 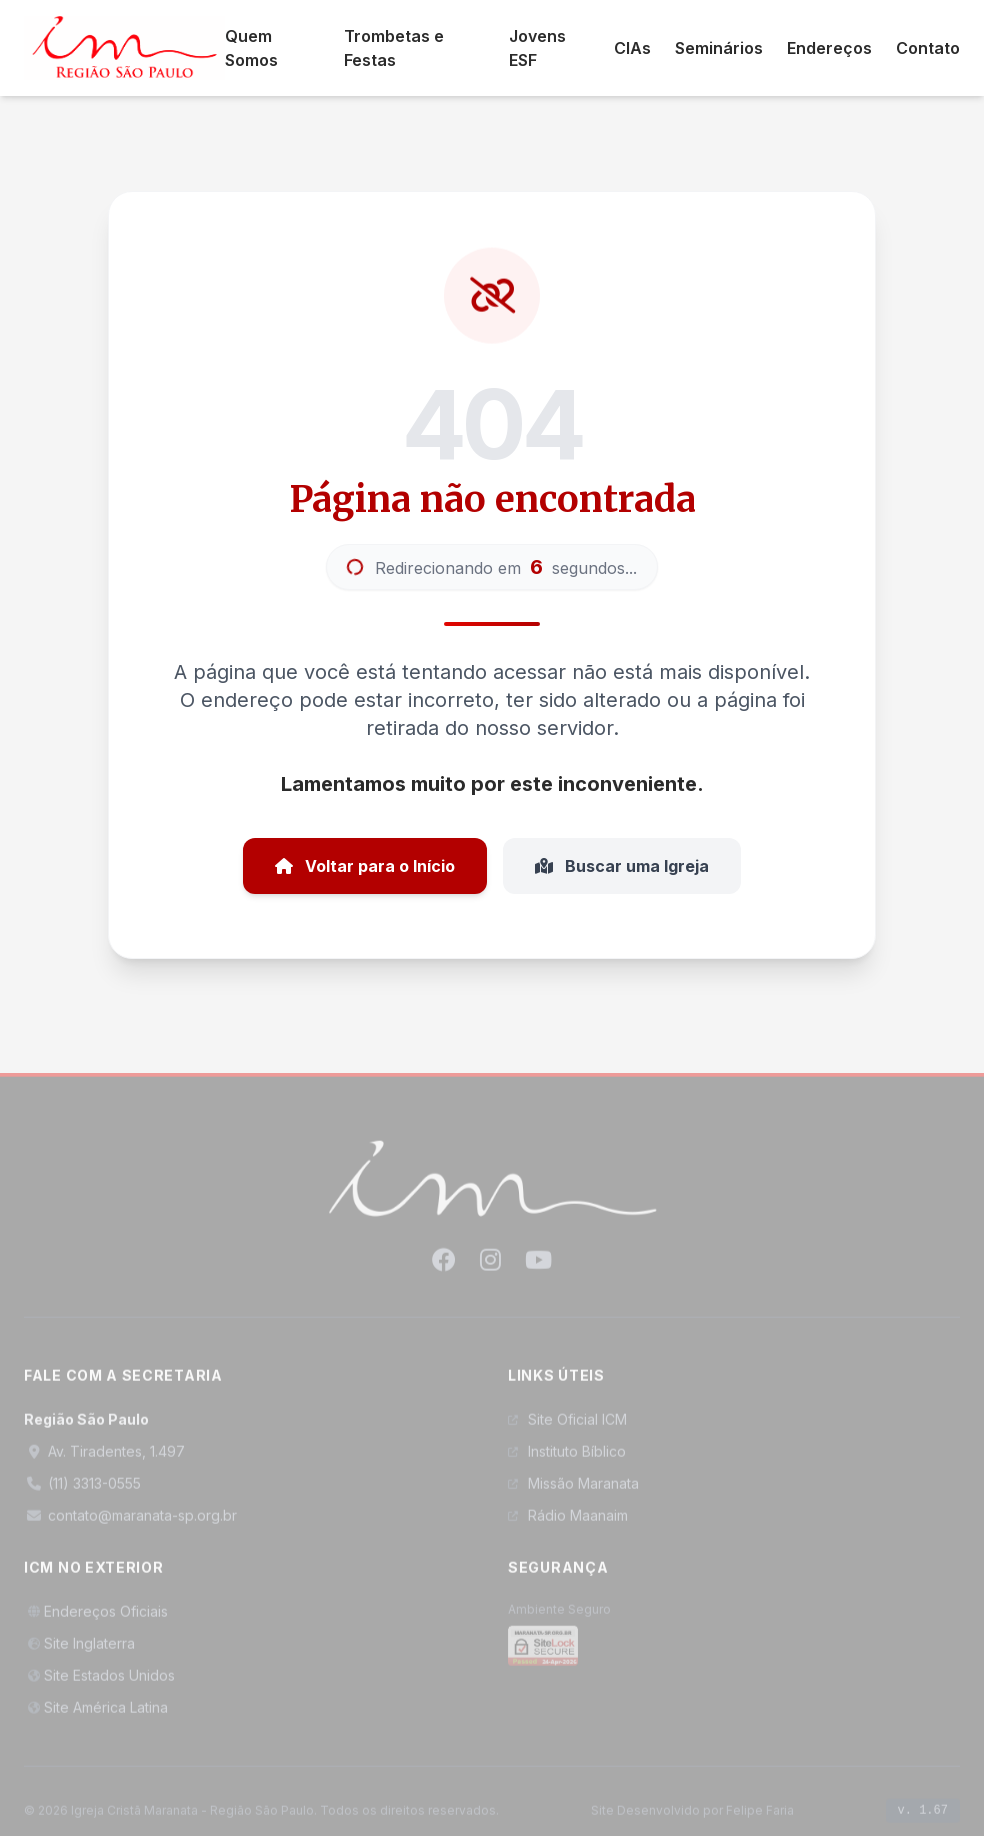 I want to click on Endereços Oficiais, so click(x=96, y=1621).